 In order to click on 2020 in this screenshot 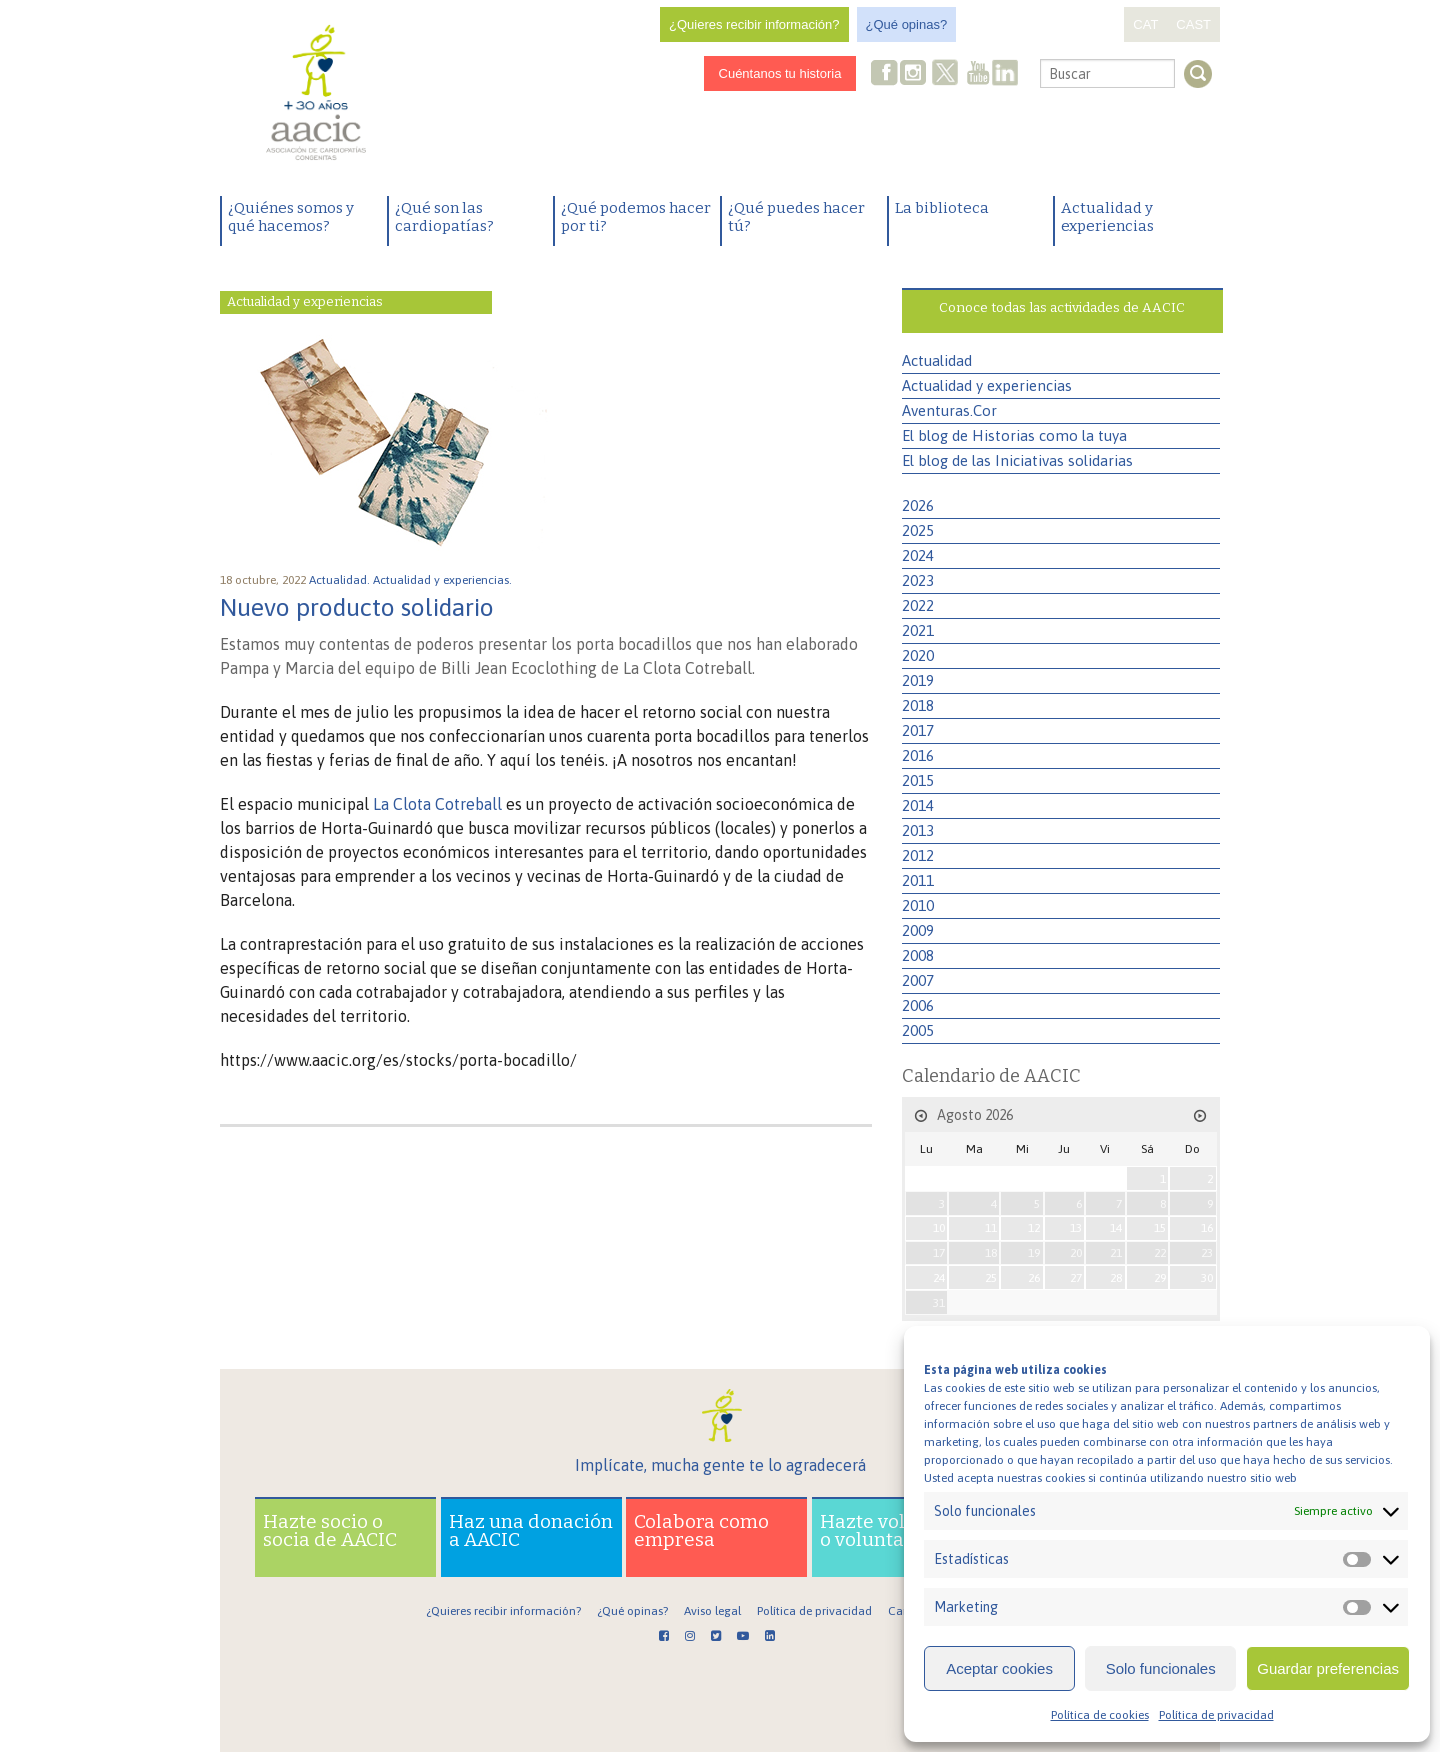, I will do `click(918, 655)`.